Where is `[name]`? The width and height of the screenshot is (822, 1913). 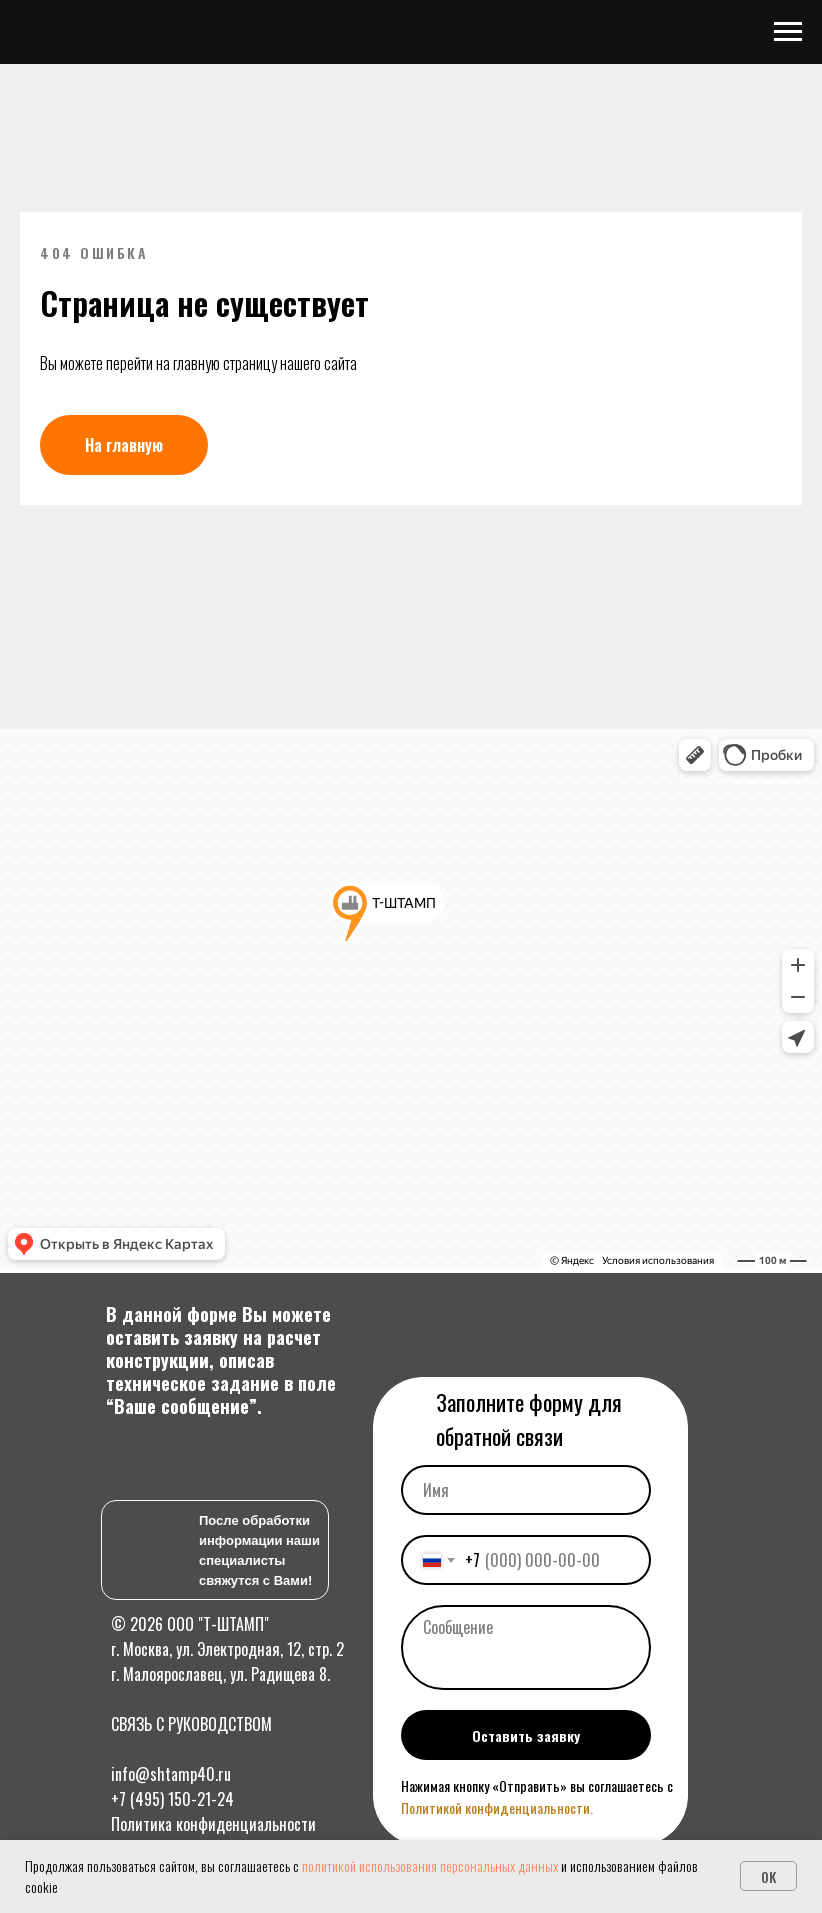
[name] is located at coordinates (526, 1490).